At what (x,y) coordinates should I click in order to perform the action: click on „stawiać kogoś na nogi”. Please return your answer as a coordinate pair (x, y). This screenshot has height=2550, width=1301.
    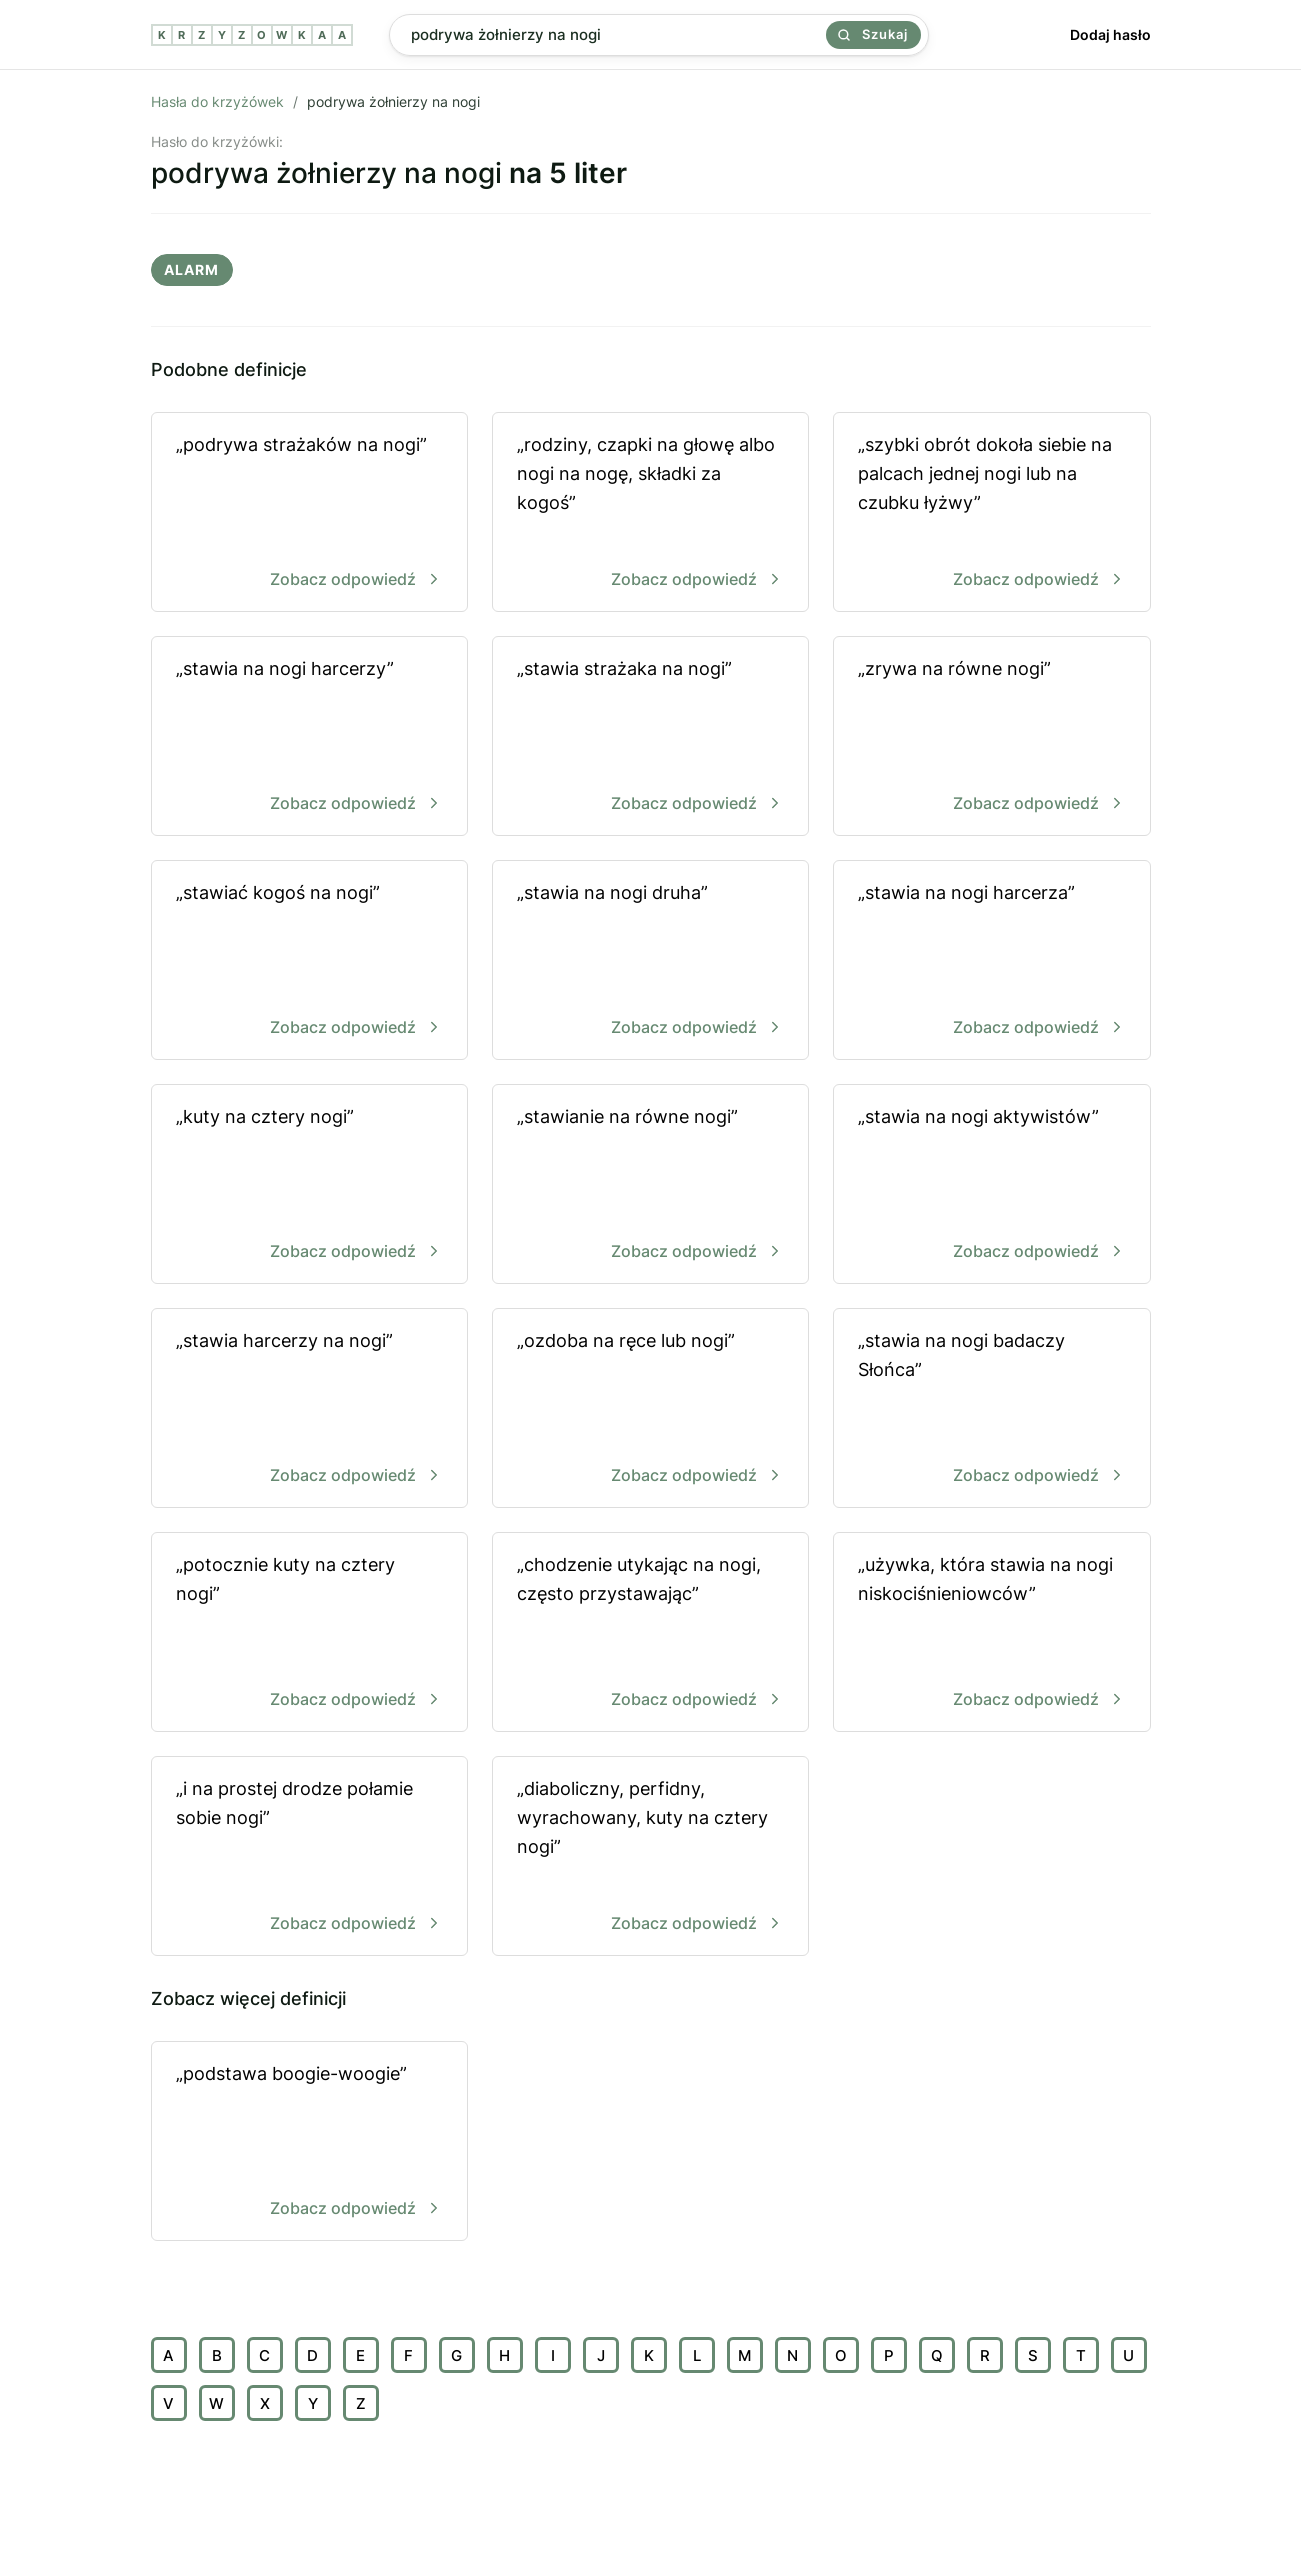
    Looking at the image, I should click on (309, 961).